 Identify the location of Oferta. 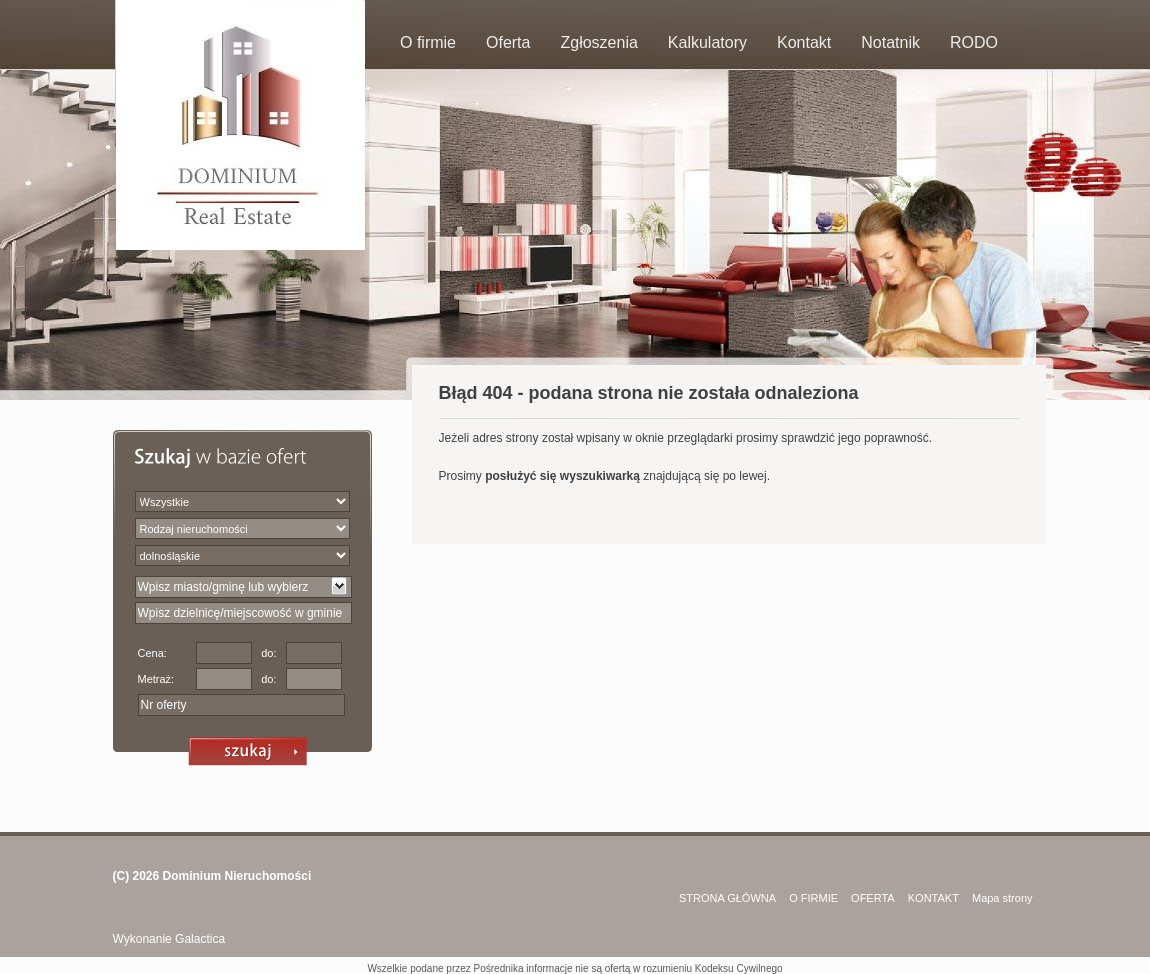
(508, 42).